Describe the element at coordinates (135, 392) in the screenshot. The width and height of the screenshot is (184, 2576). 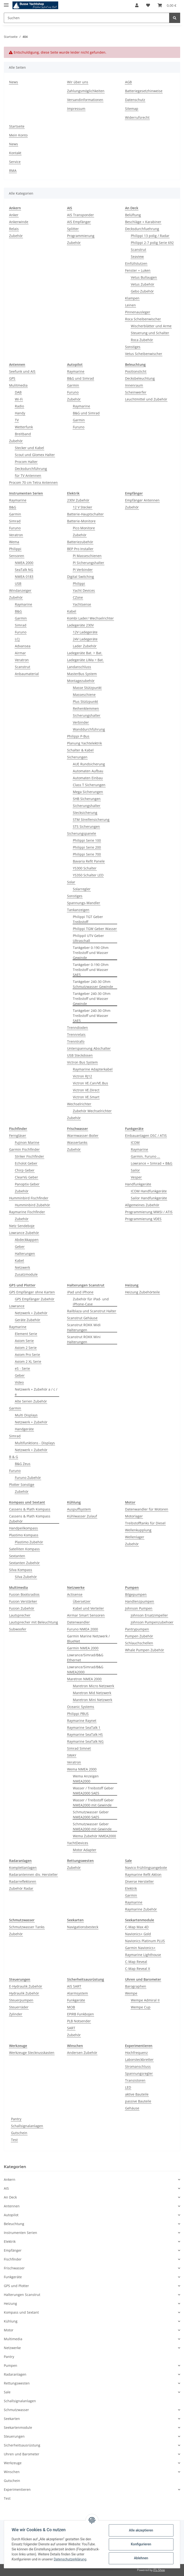
I see `Scheinwerfer` at that location.